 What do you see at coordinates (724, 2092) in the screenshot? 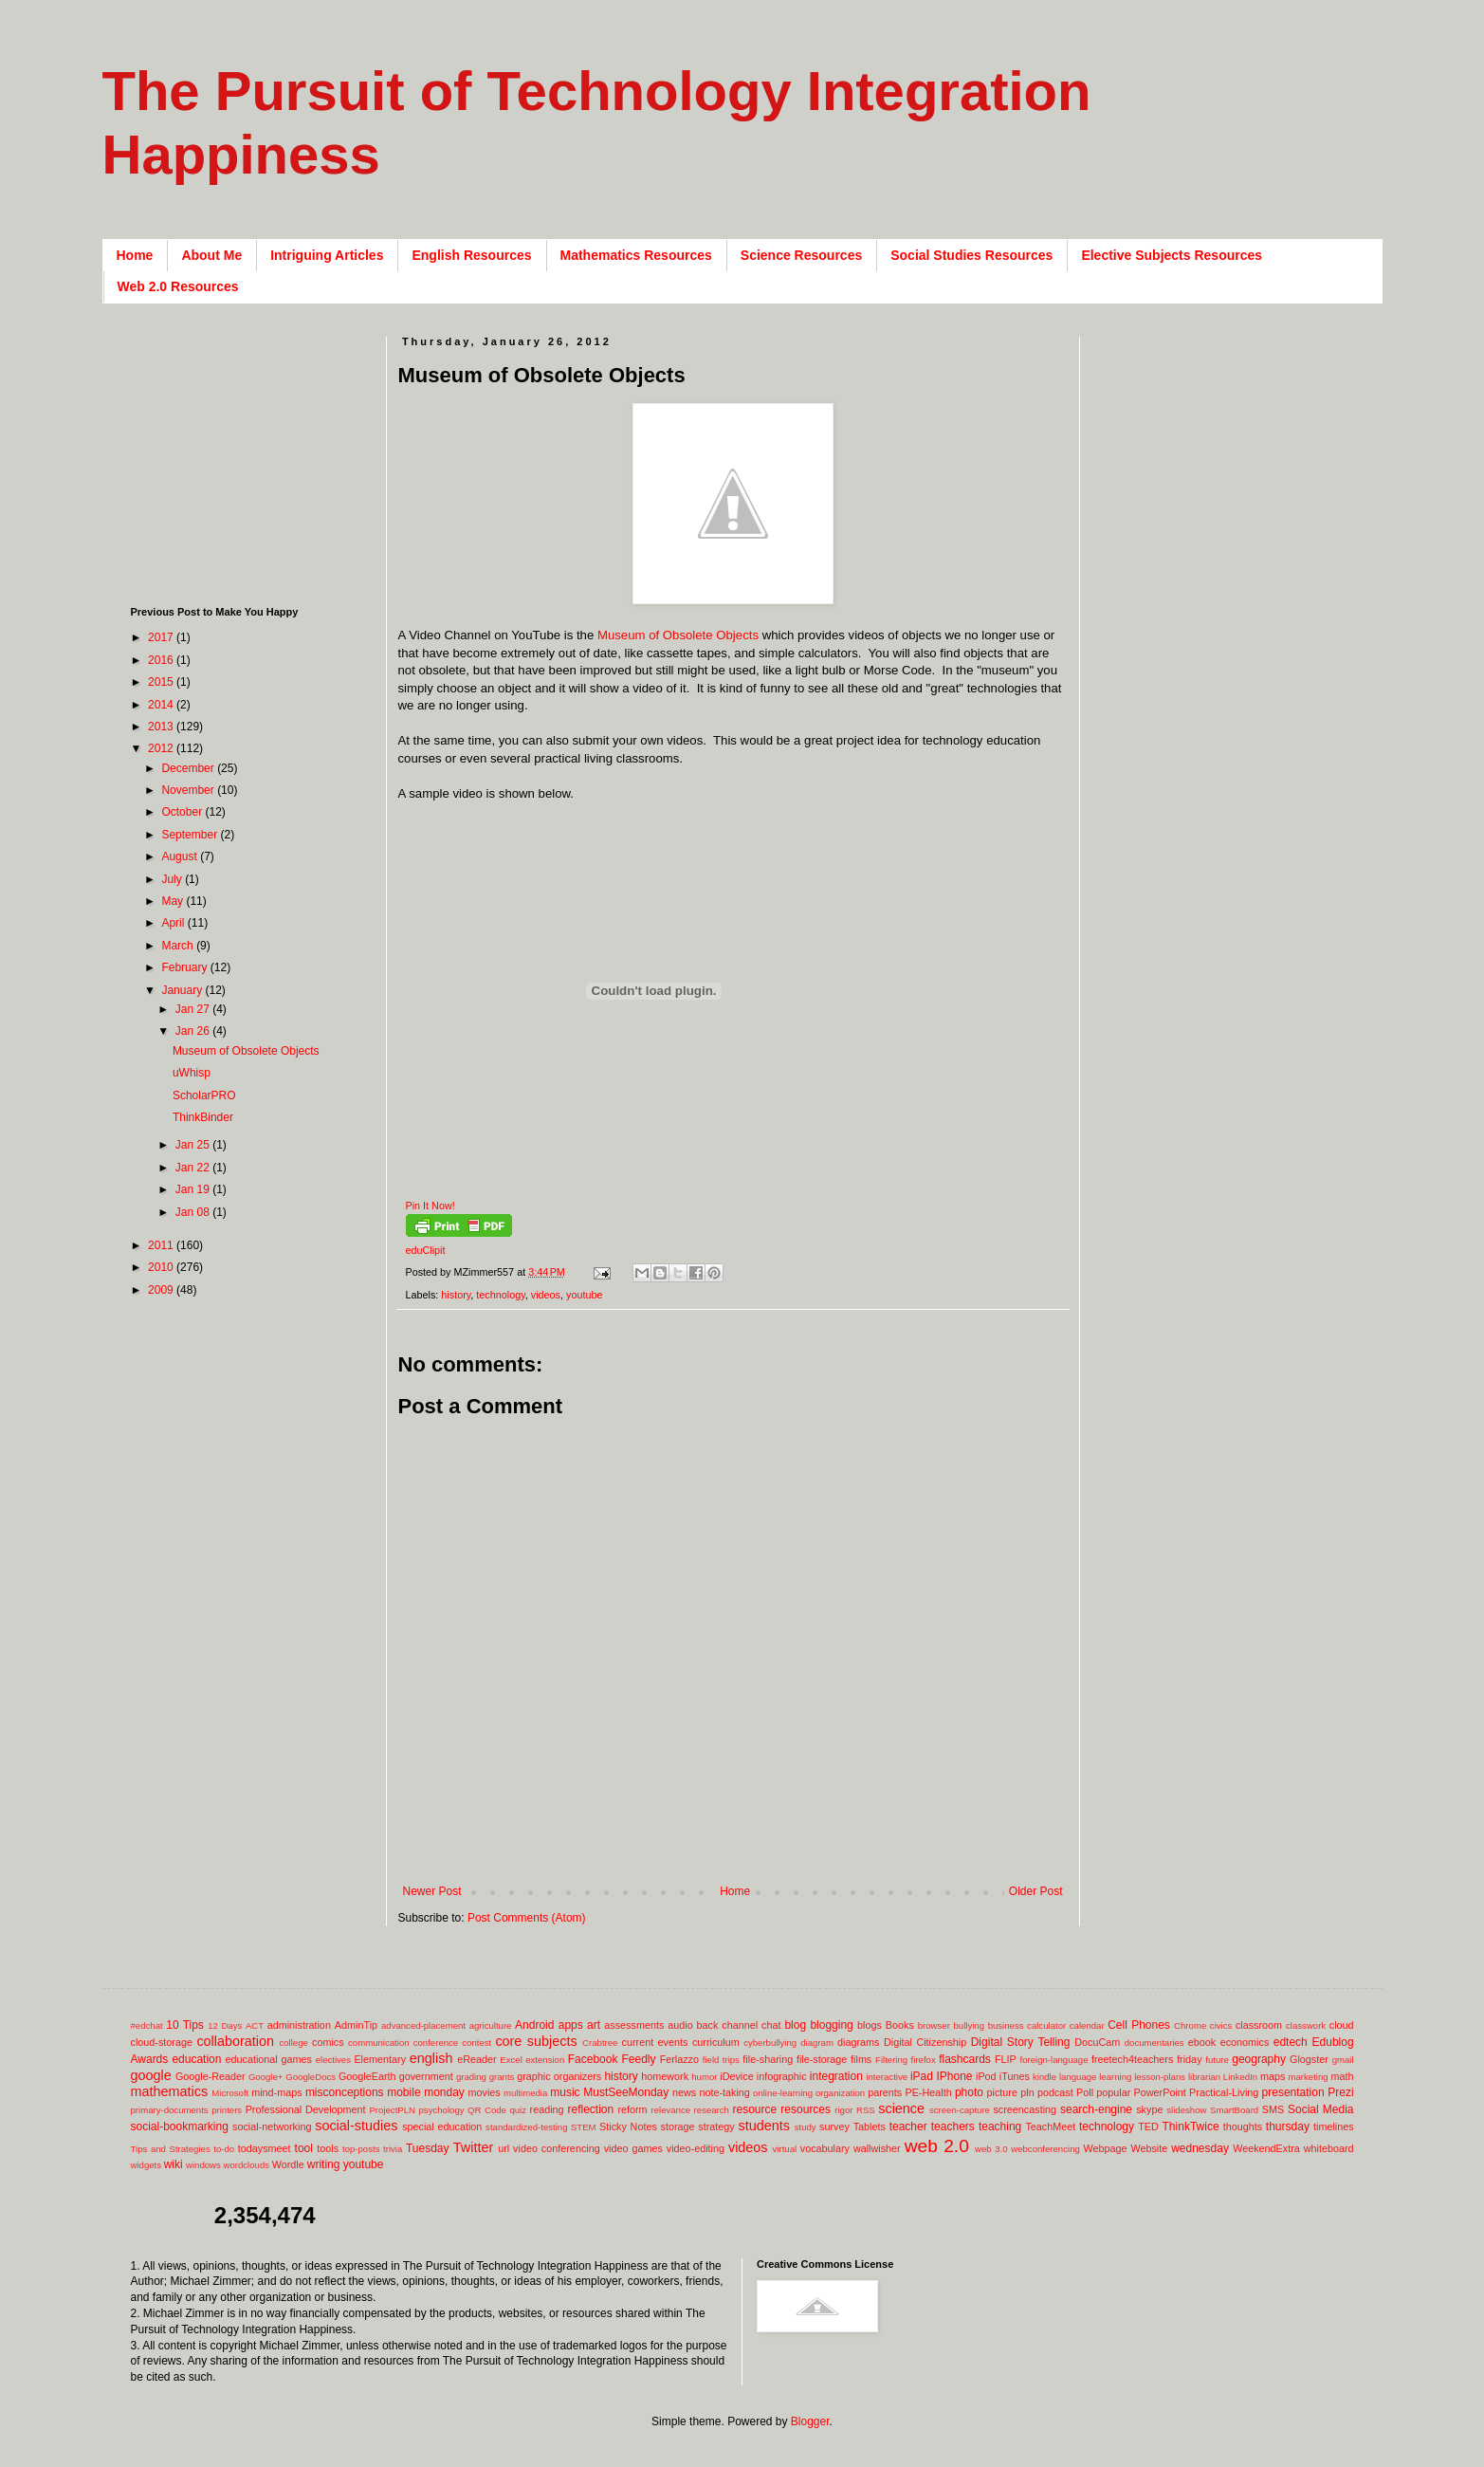
I see `note-taking` at bounding box center [724, 2092].